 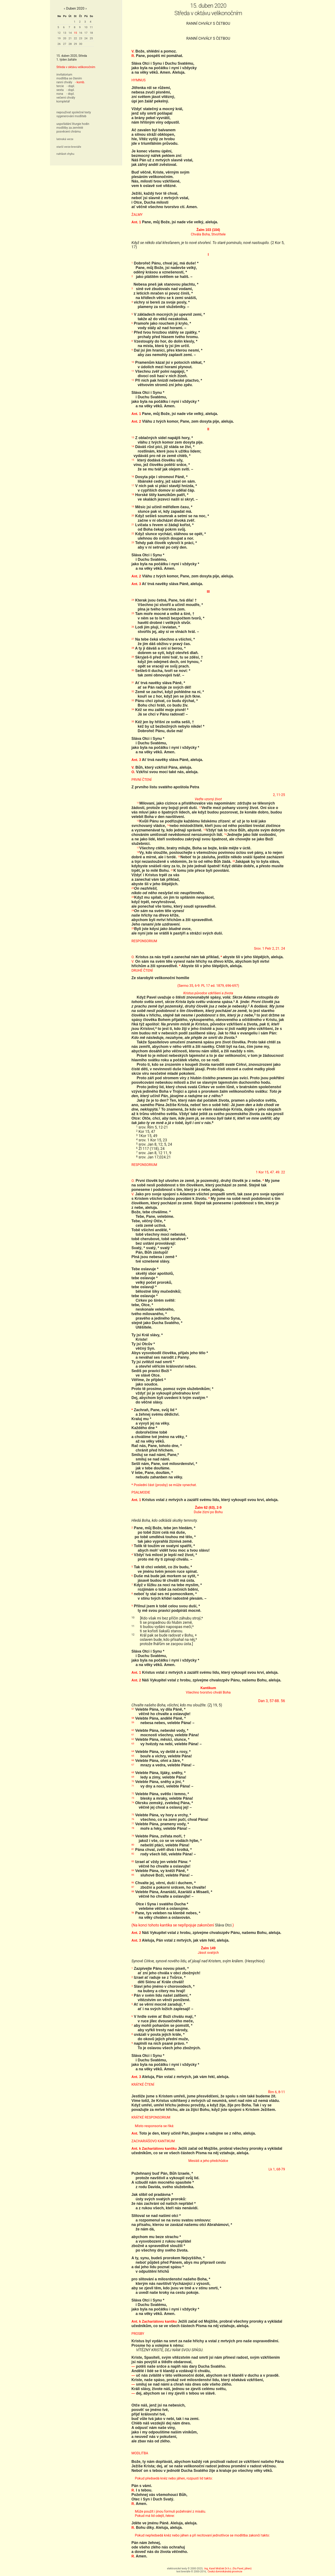 I want to click on 24, so click(x=86, y=38).